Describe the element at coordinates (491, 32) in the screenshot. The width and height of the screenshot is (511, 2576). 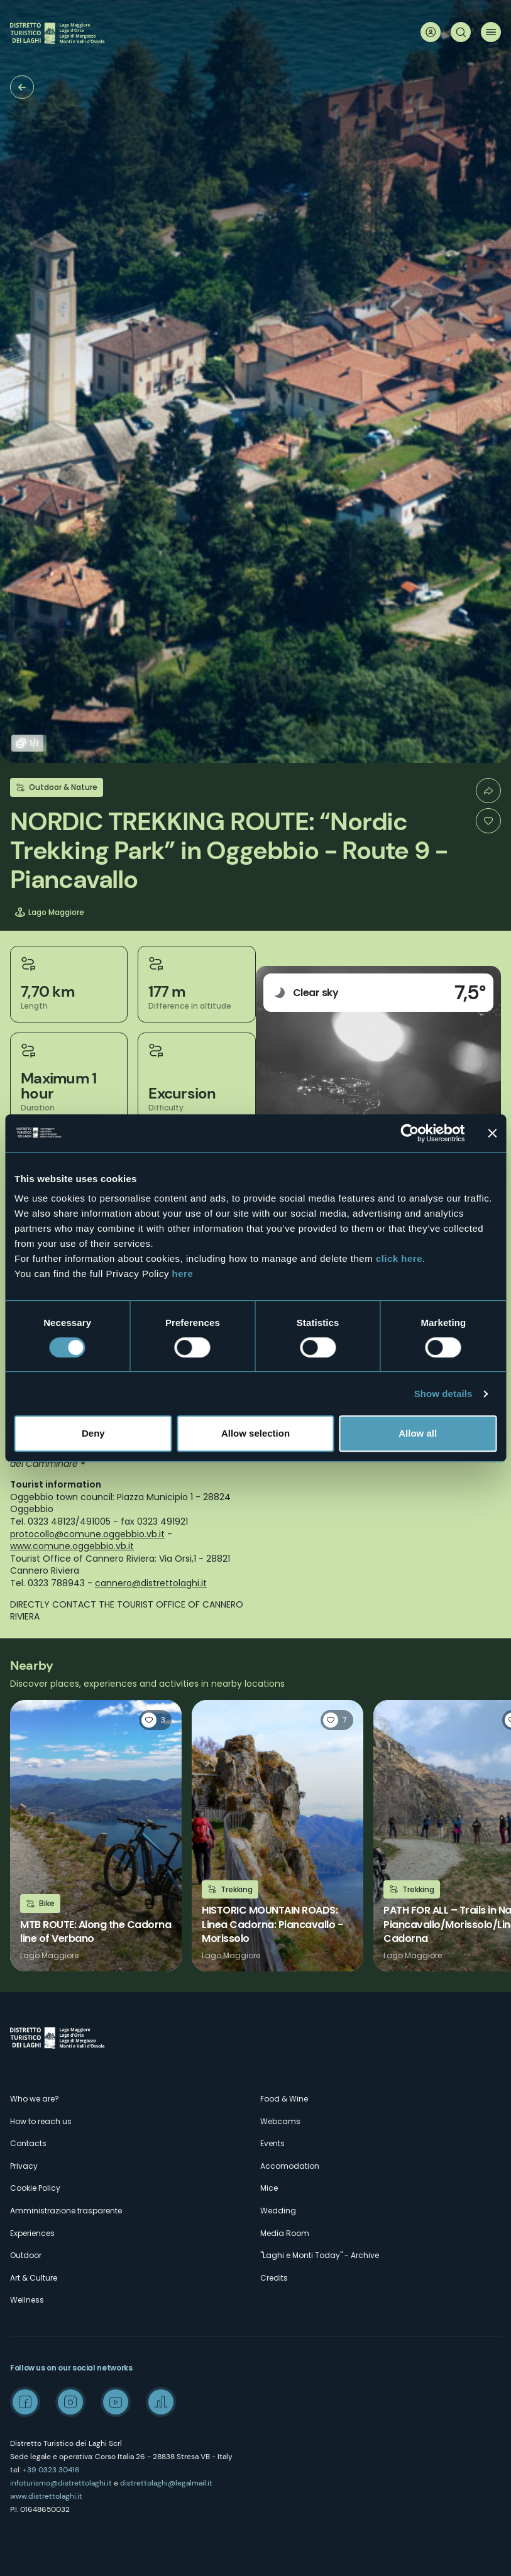
I see `Menu` at that location.